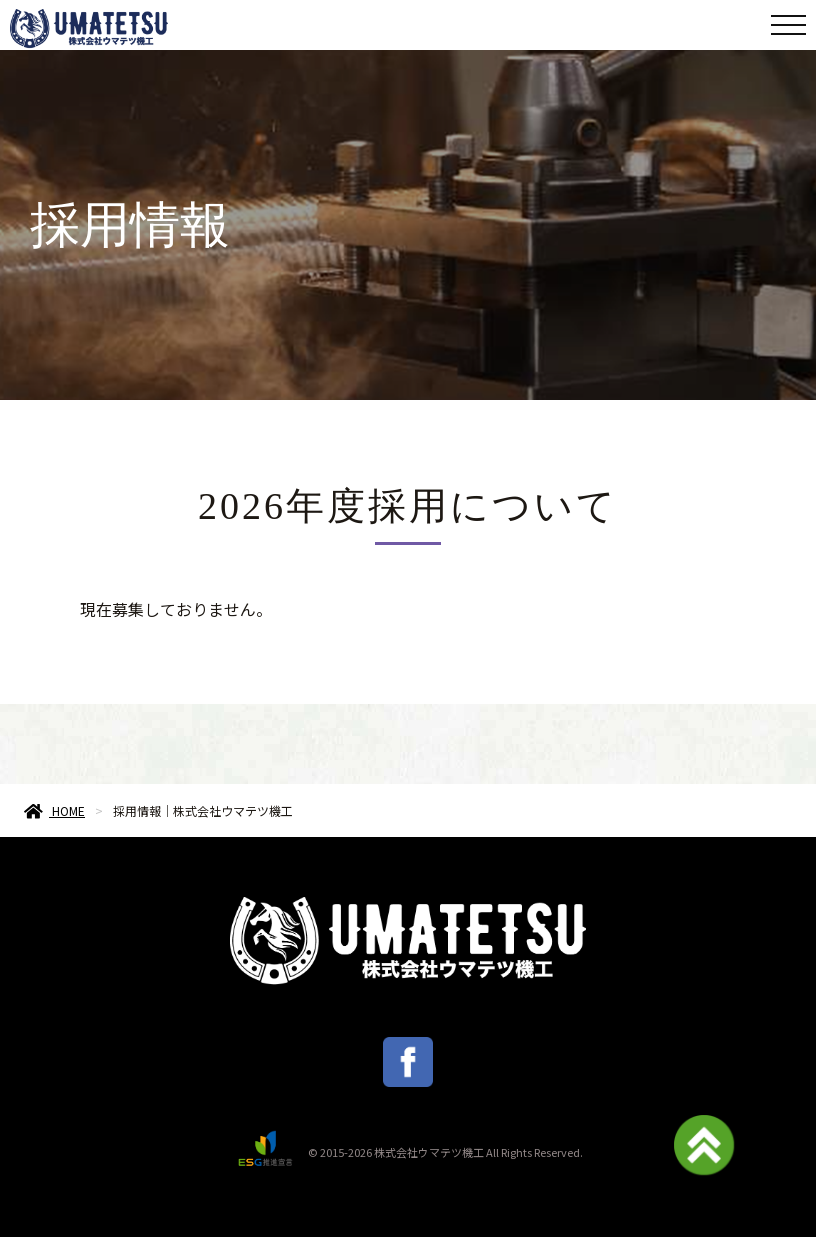 The image size is (816, 1237). Describe the element at coordinates (54, 810) in the screenshot. I see `HOME` at that location.